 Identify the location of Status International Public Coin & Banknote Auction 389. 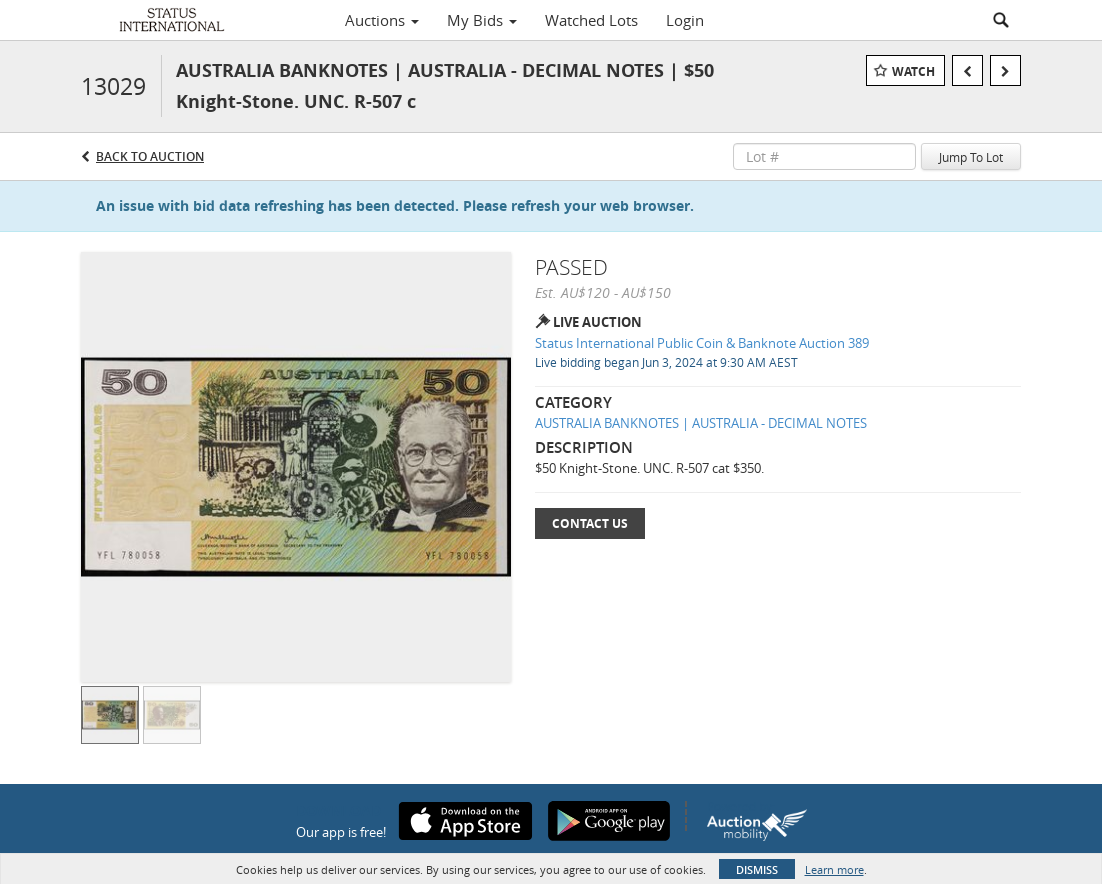
(702, 343).